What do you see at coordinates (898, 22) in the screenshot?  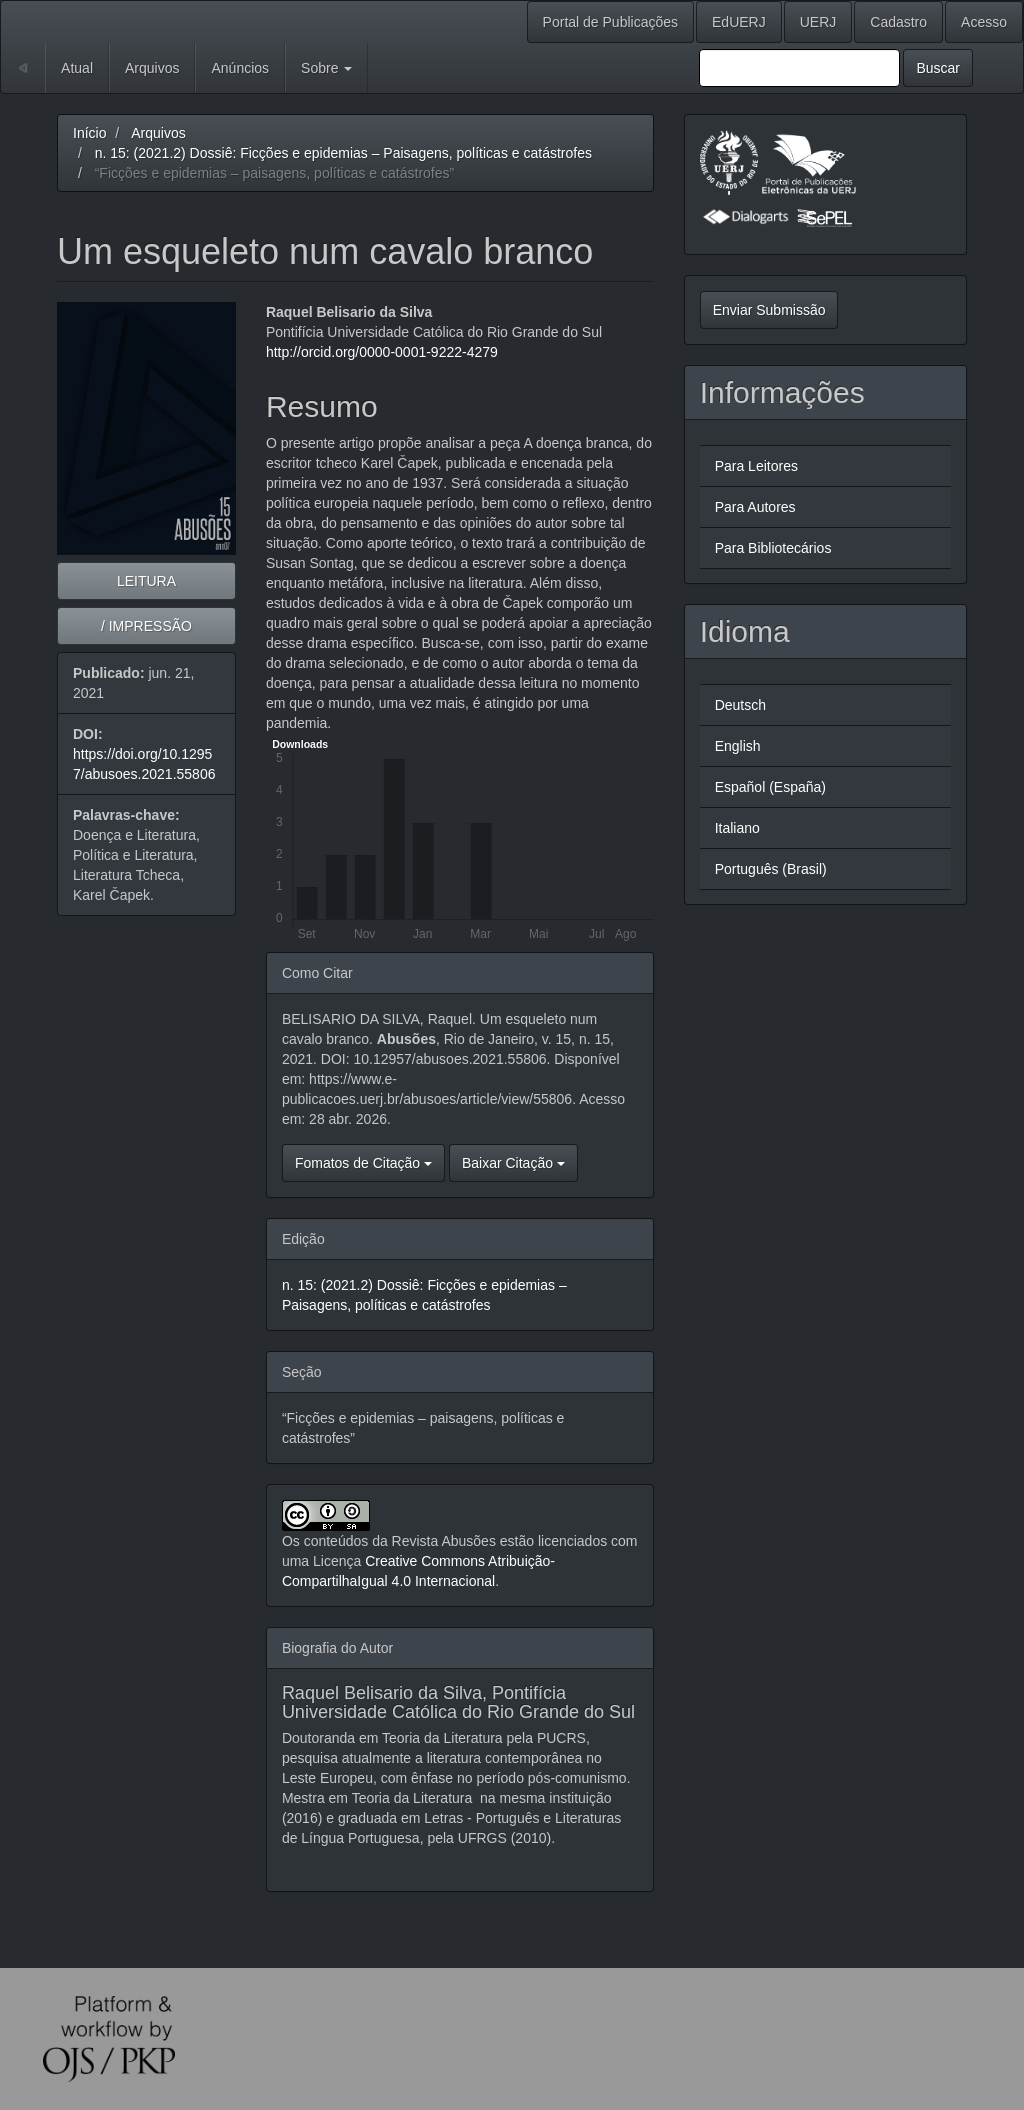 I see `Cadastro` at bounding box center [898, 22].